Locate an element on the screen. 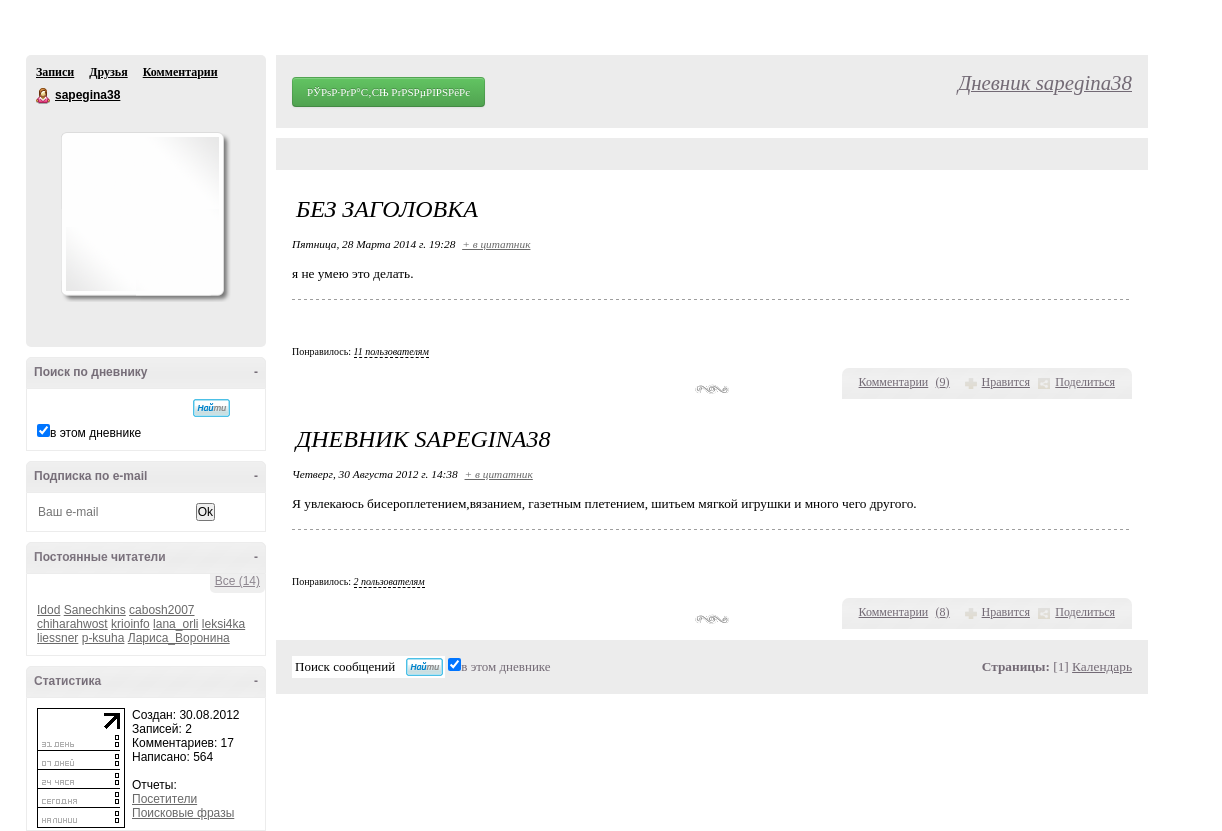 The height and width of the screenshot is (831, 1222). РЎРѕР·РґР°С‚СЊ РґРЅРµРІРЅРёРє is located at coordinates (388, 92).